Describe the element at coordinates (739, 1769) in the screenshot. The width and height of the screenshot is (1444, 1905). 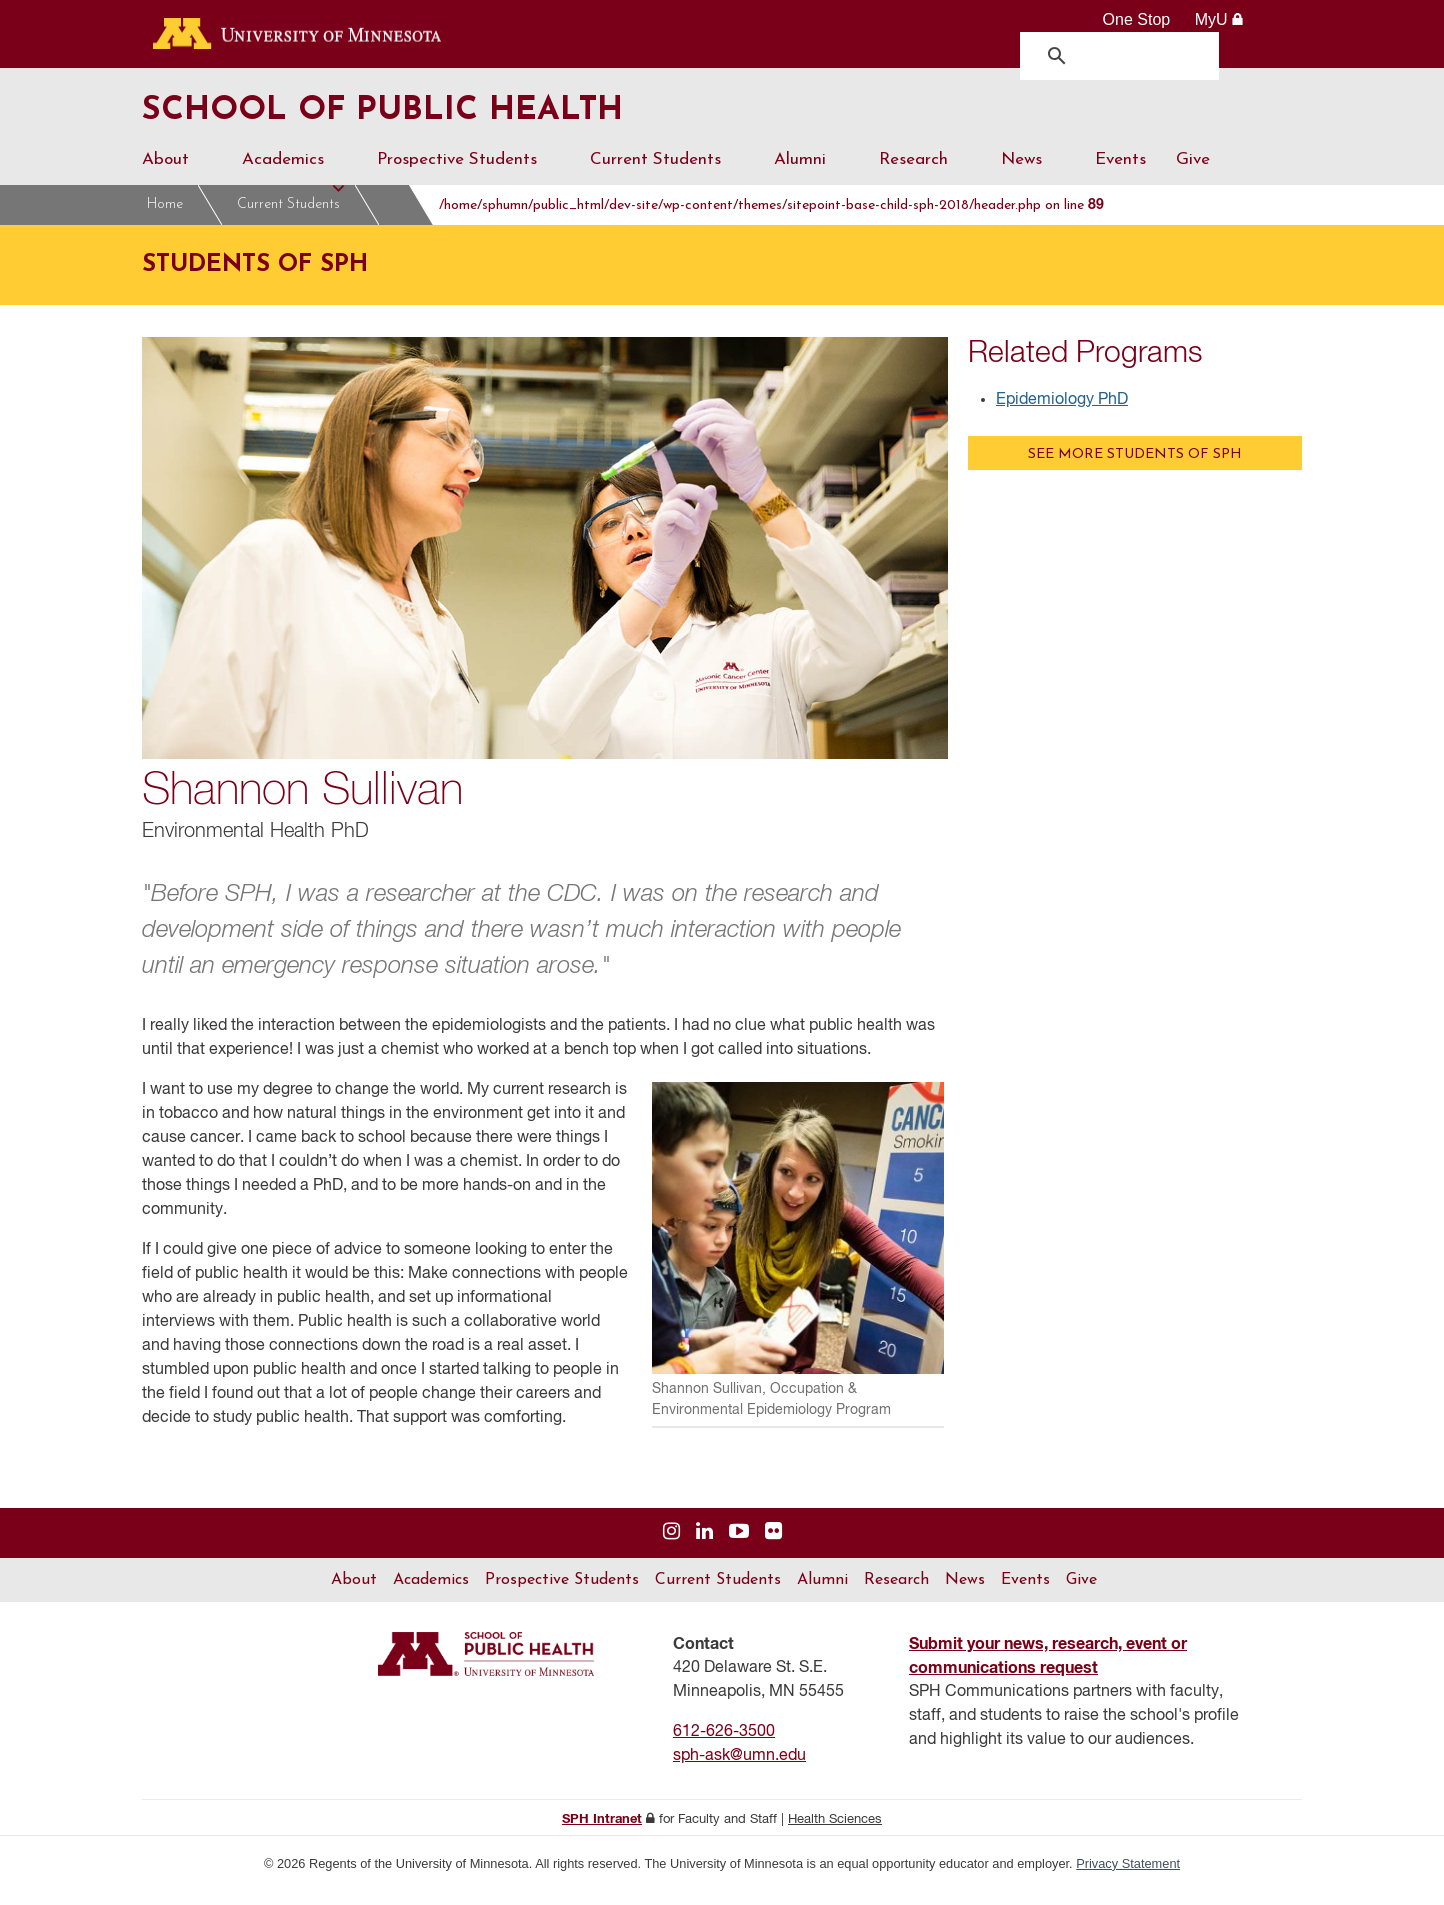
I see `sph-ask@umn.edu` at that location.